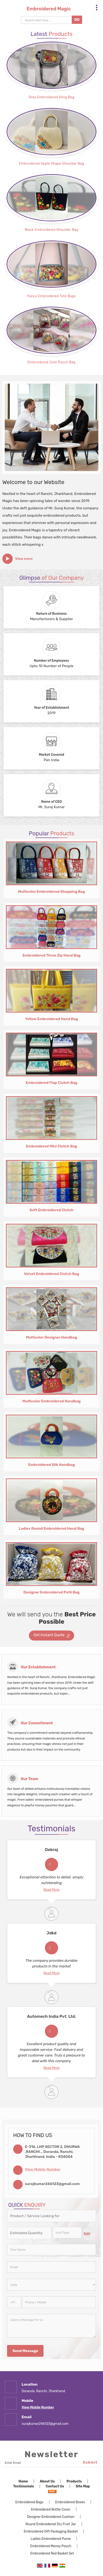  What do you see at coordinates (51, 1019) in the screenshot?
I see `Yellow Embroidered Hand Bag` at bounding box center [51, 1019].